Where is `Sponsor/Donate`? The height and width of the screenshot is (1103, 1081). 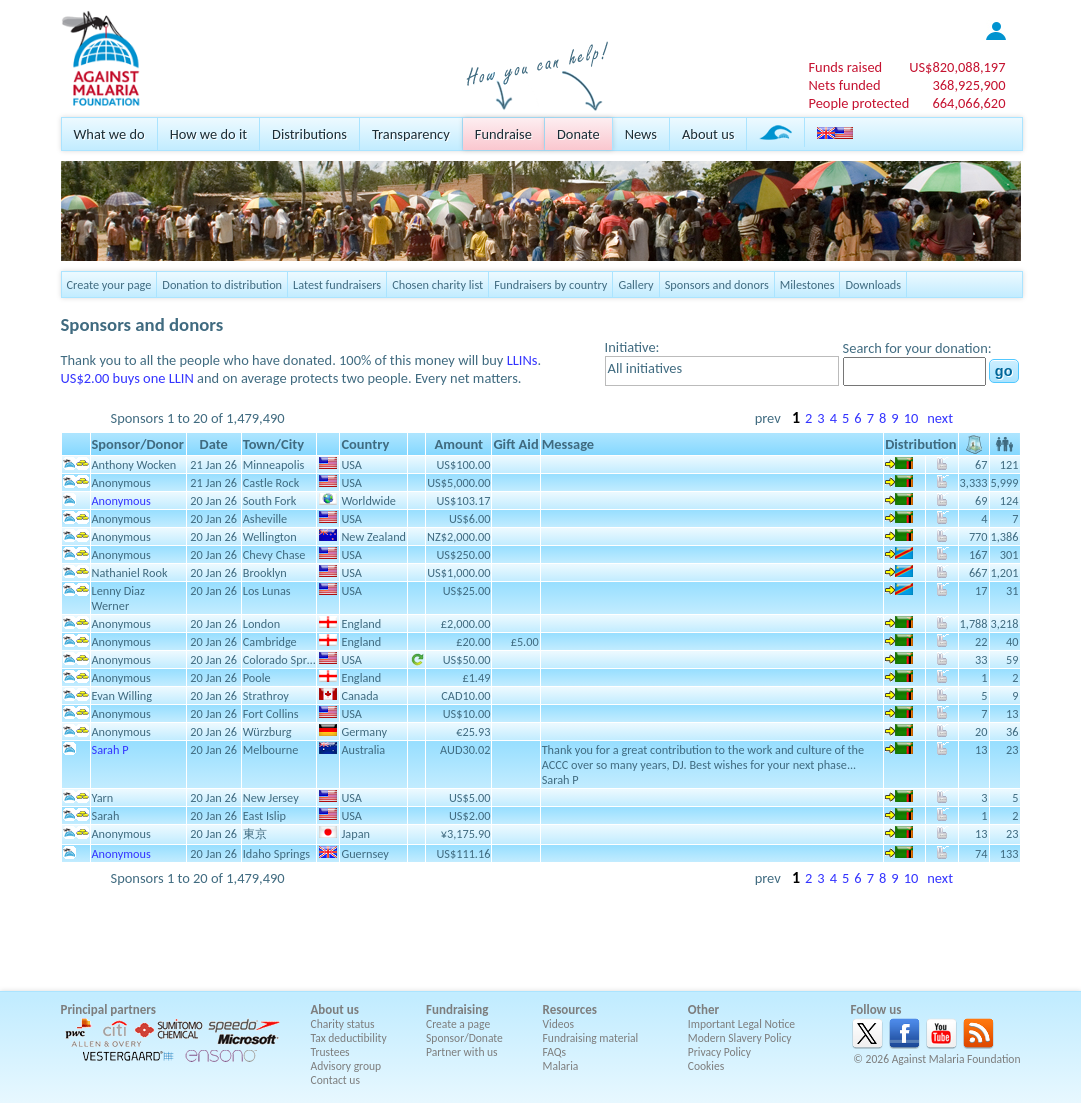
Sponsor/Donate is located at coordinates (464, 1038).